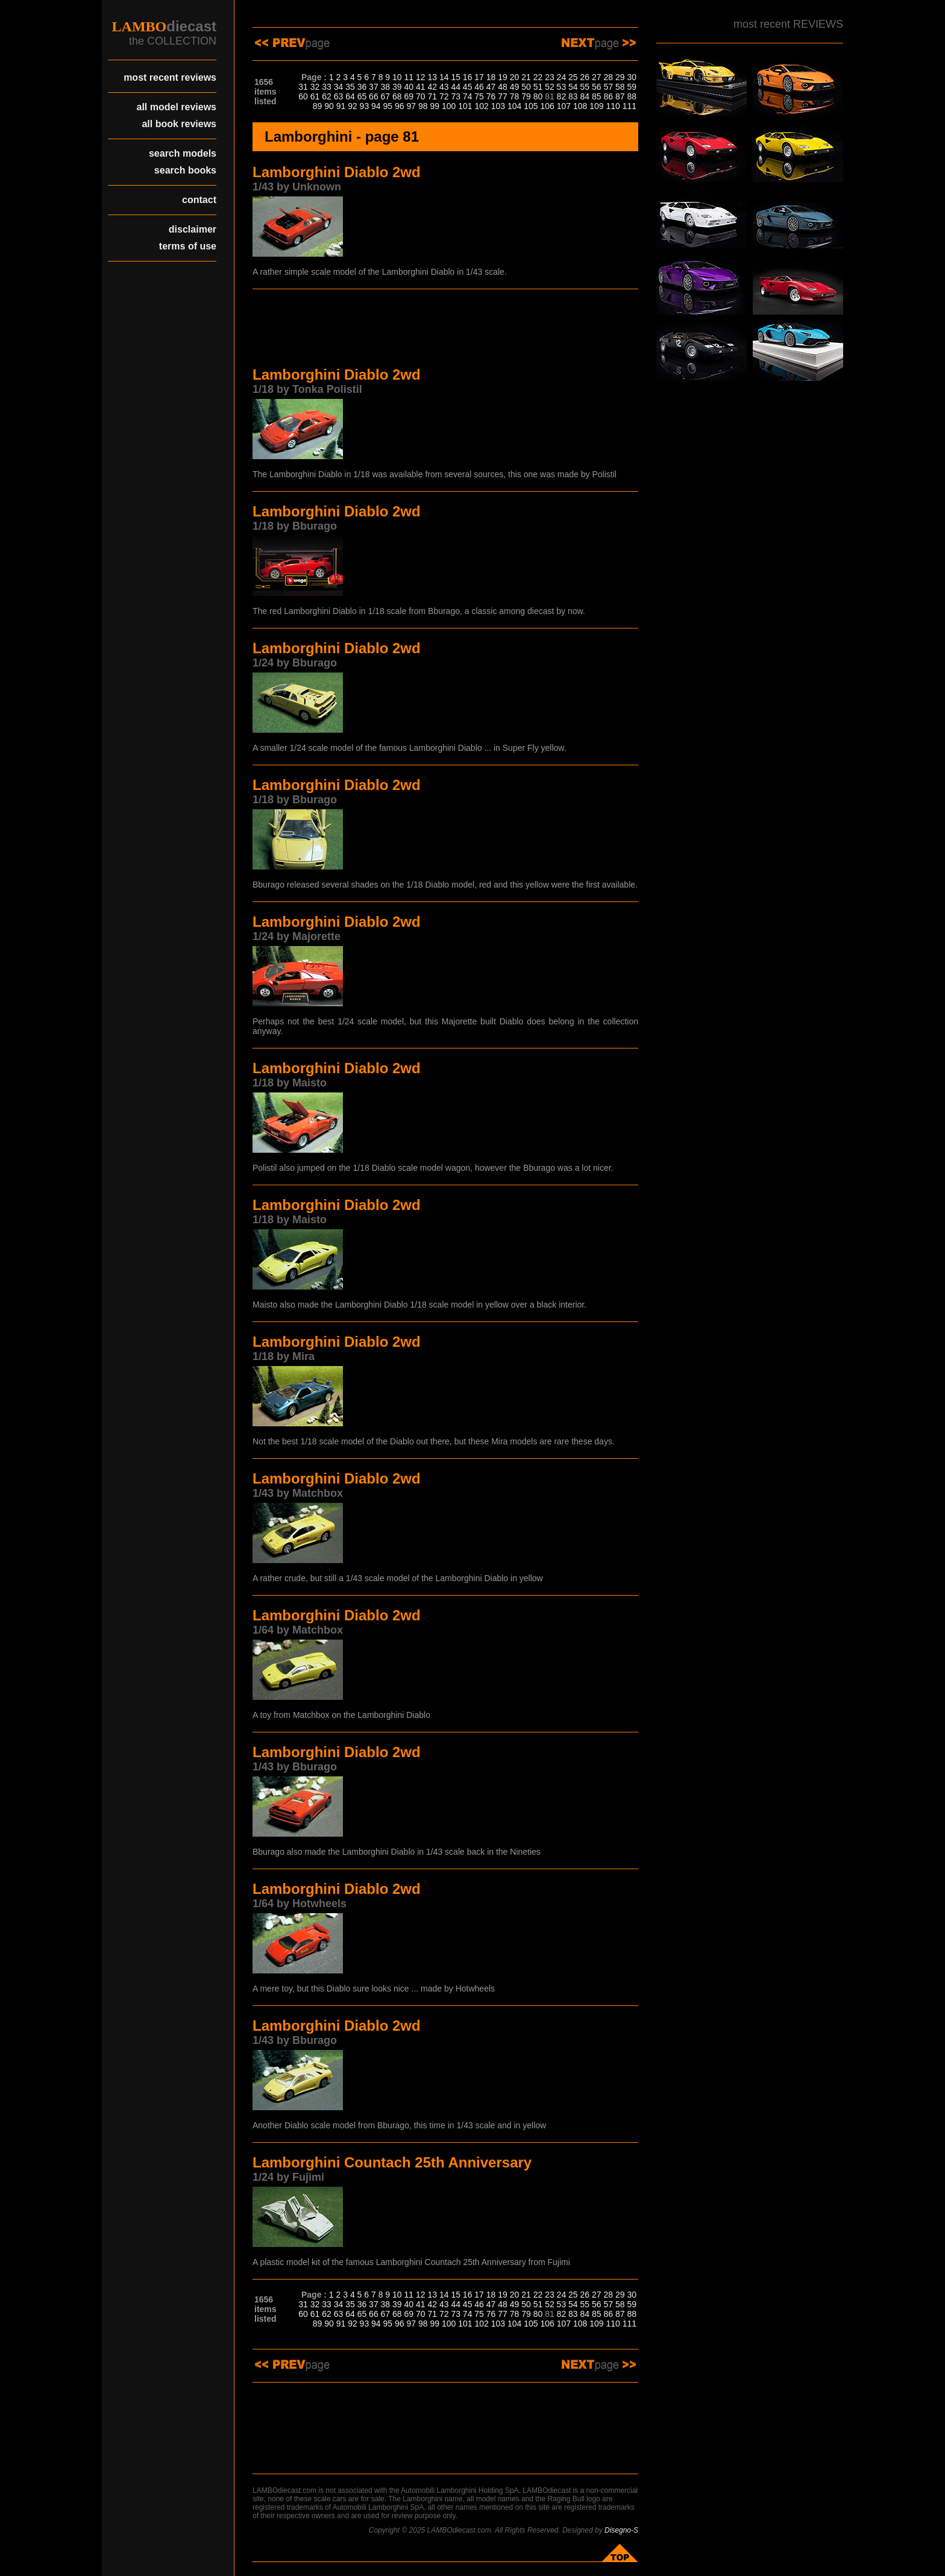  I want to click on 23, so click(549, 77).